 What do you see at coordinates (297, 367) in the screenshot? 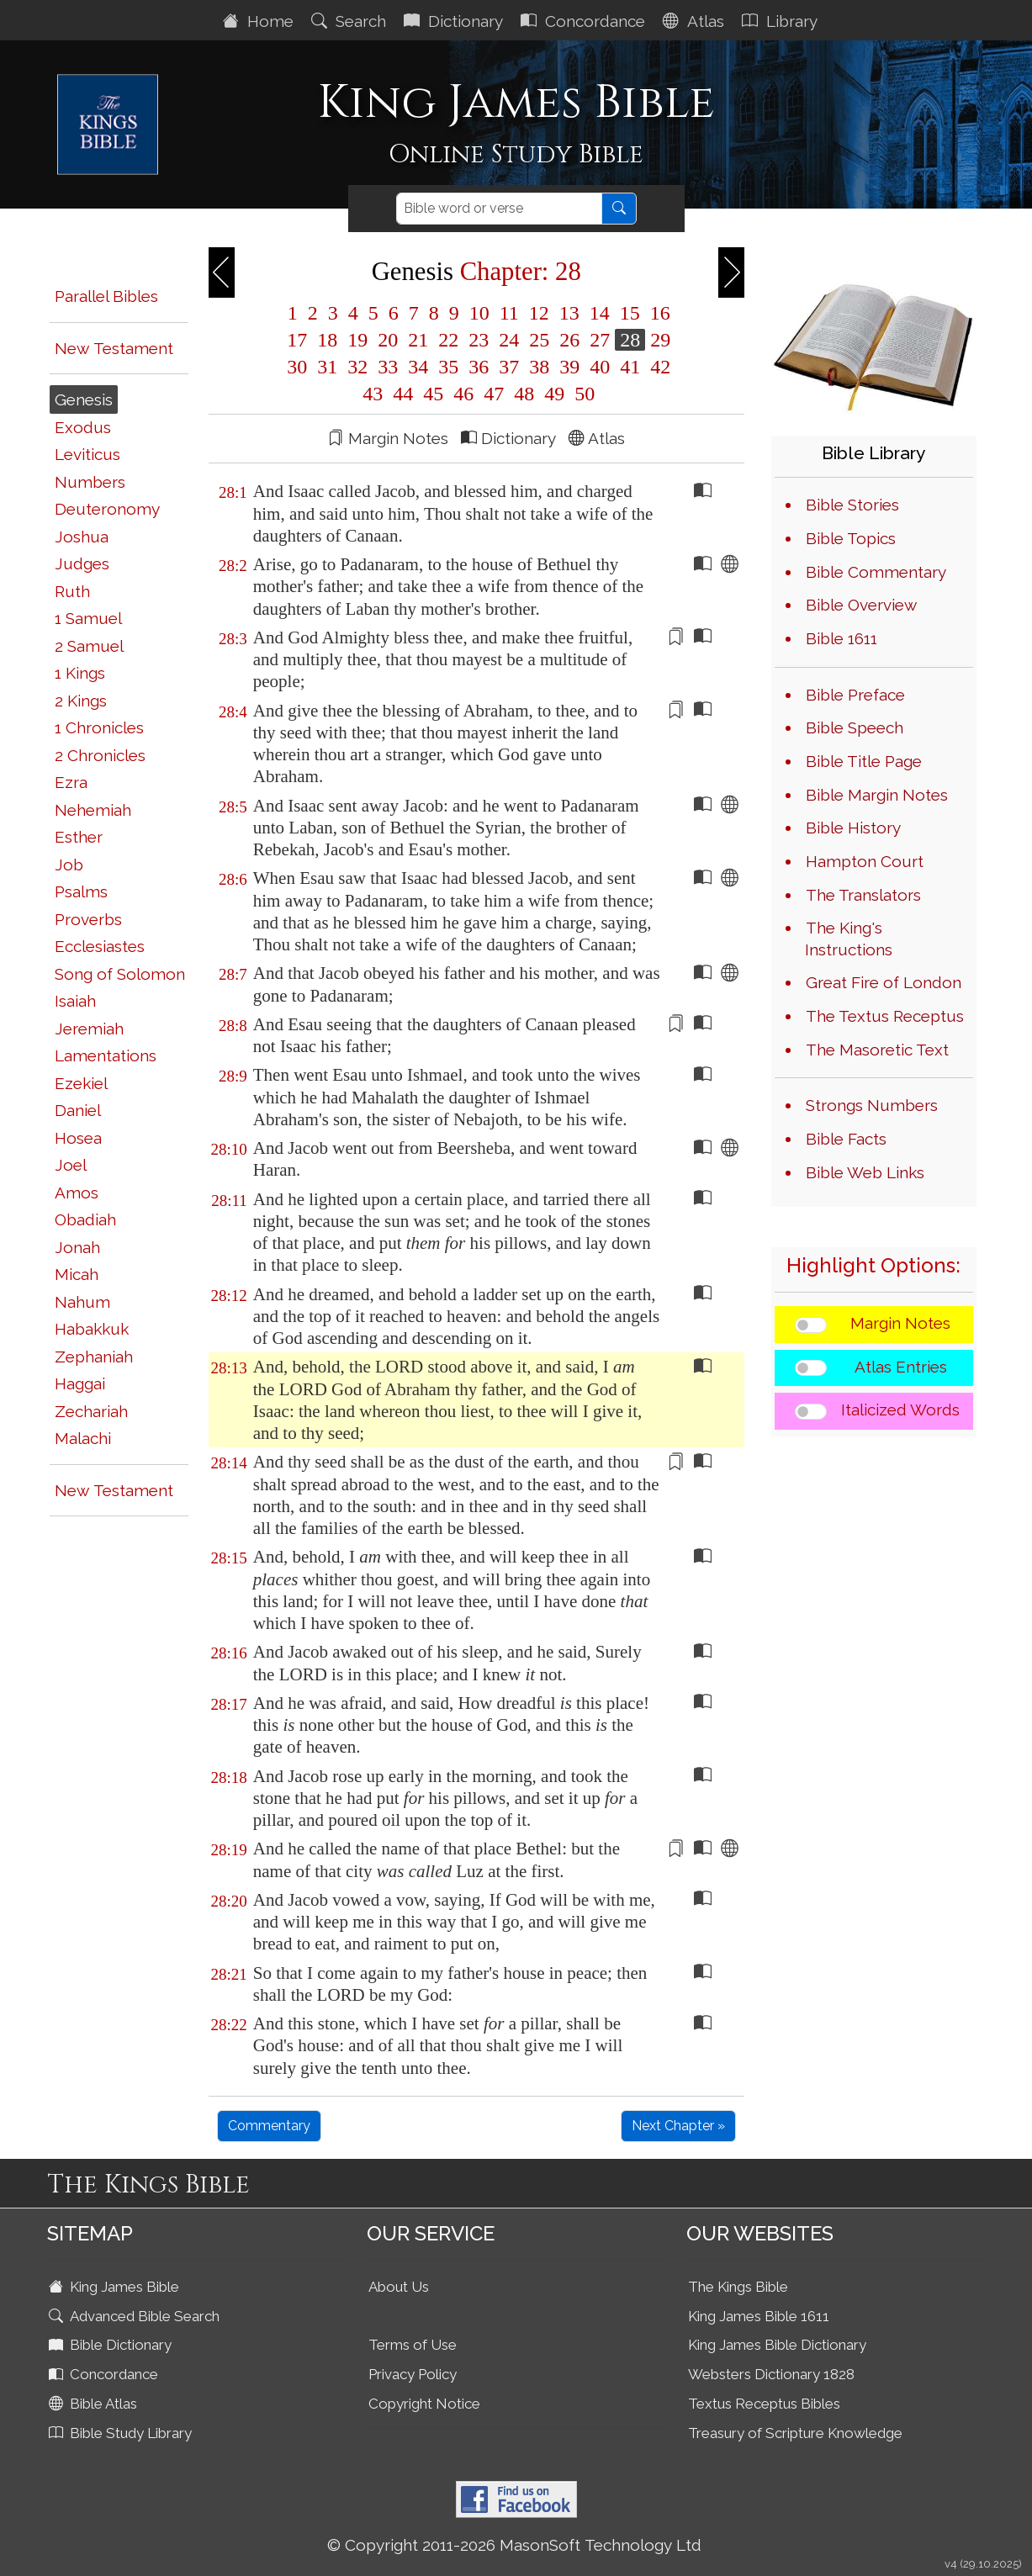
I see `30` at bounding box center [297, 367].